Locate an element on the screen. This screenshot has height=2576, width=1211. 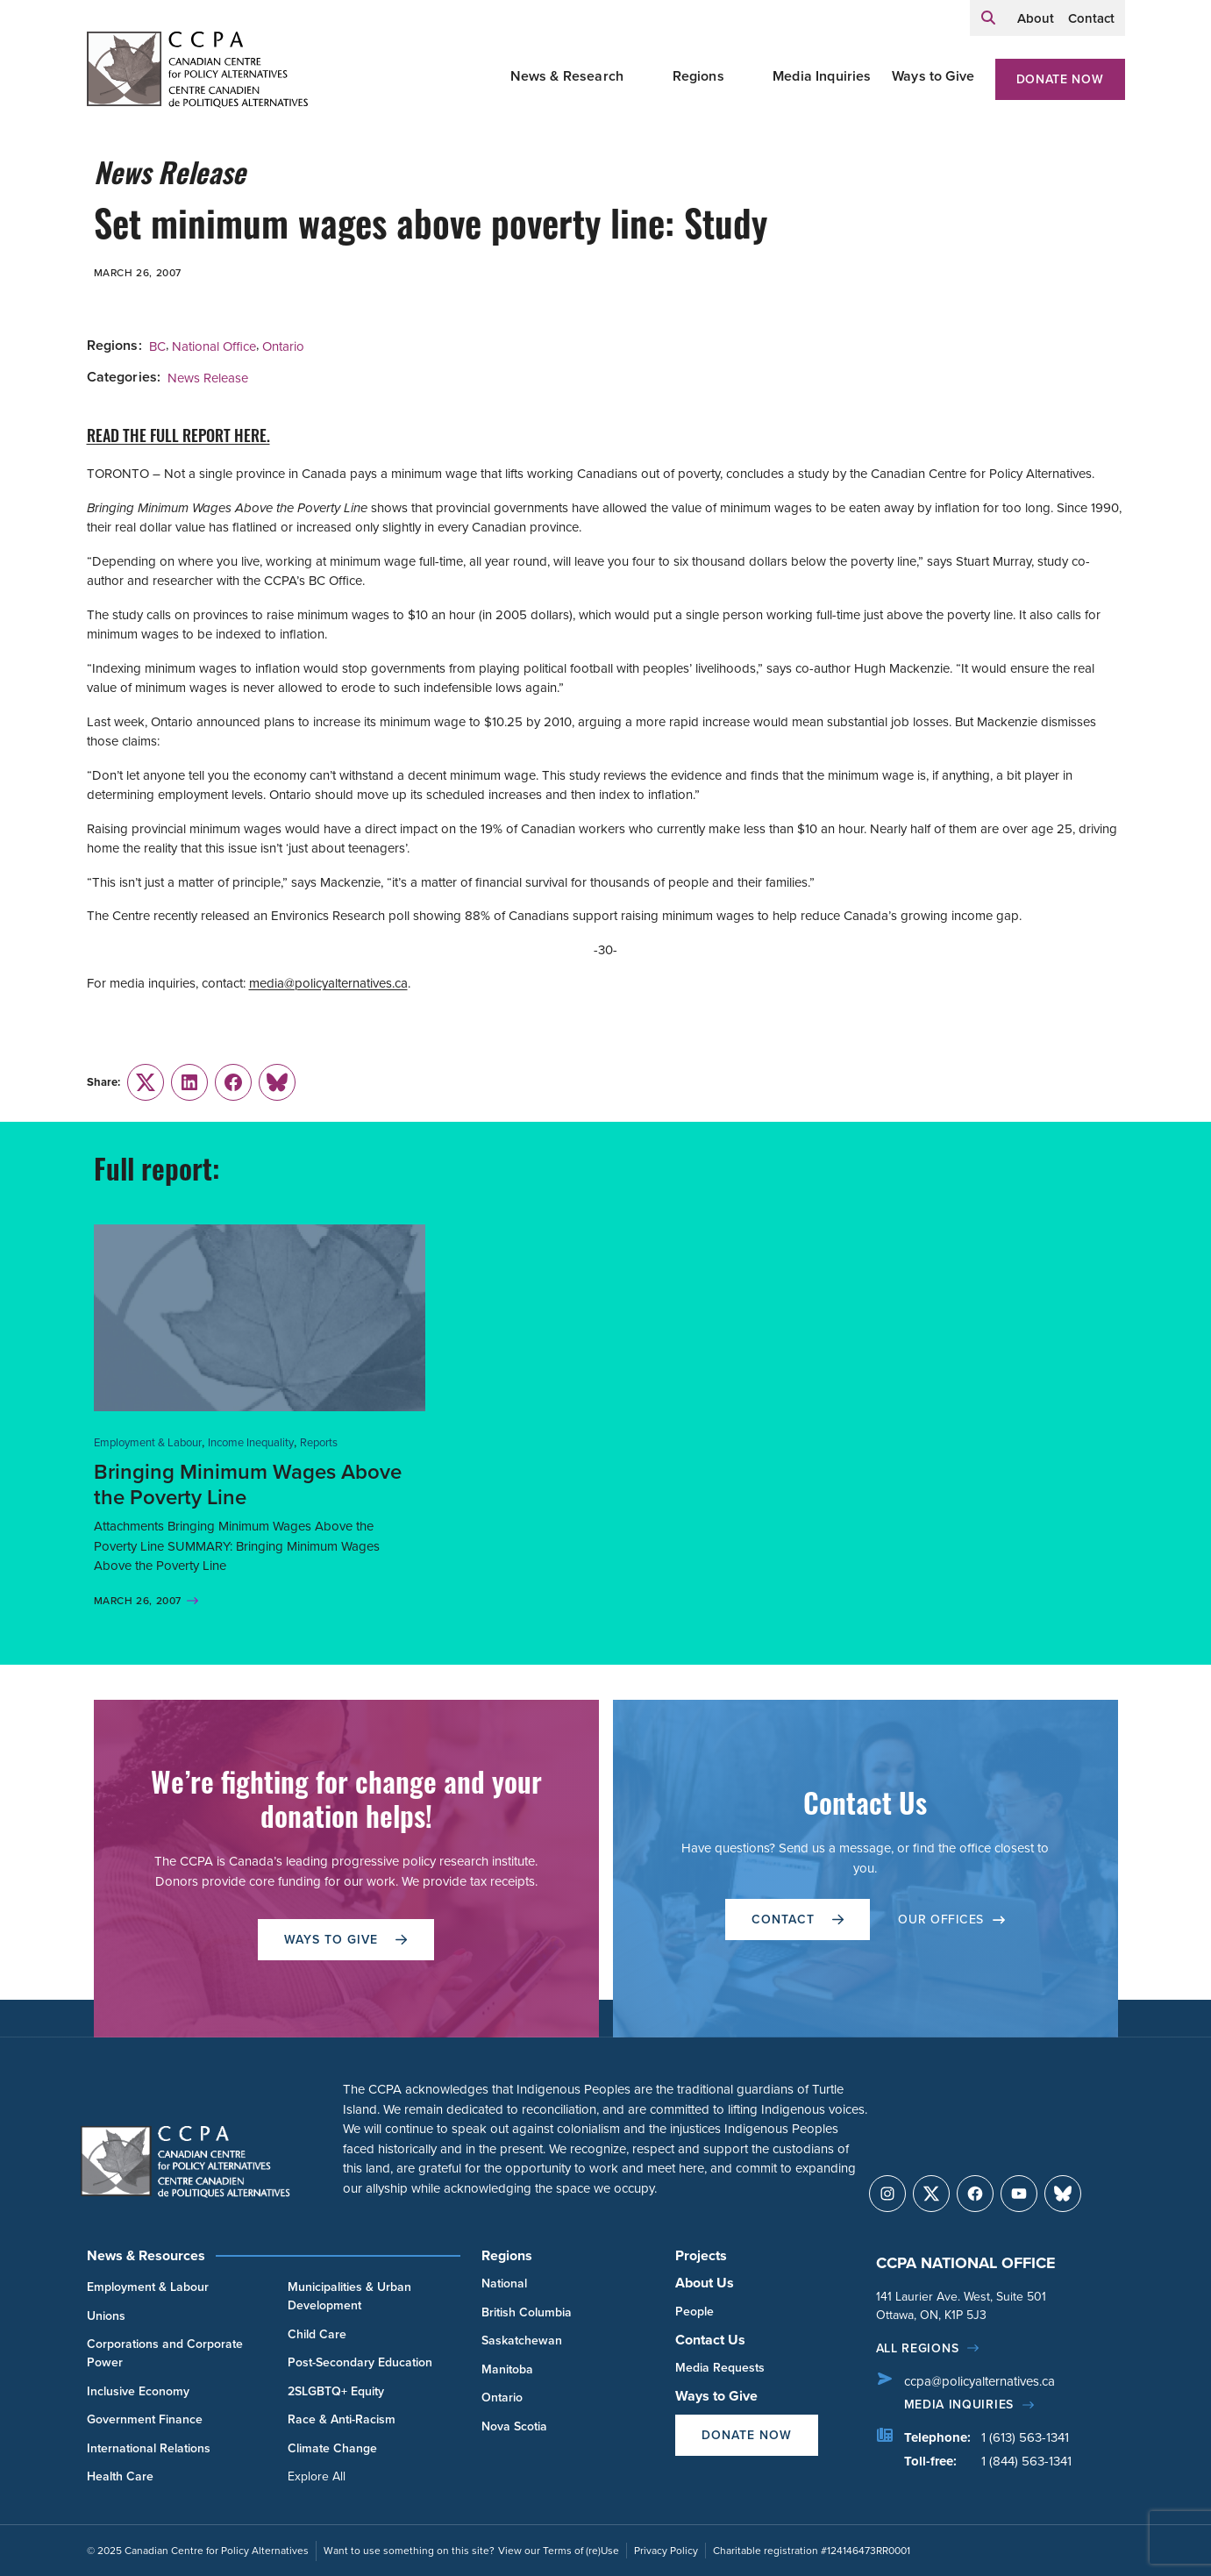
Projects is located at coordinates (701, 2255).